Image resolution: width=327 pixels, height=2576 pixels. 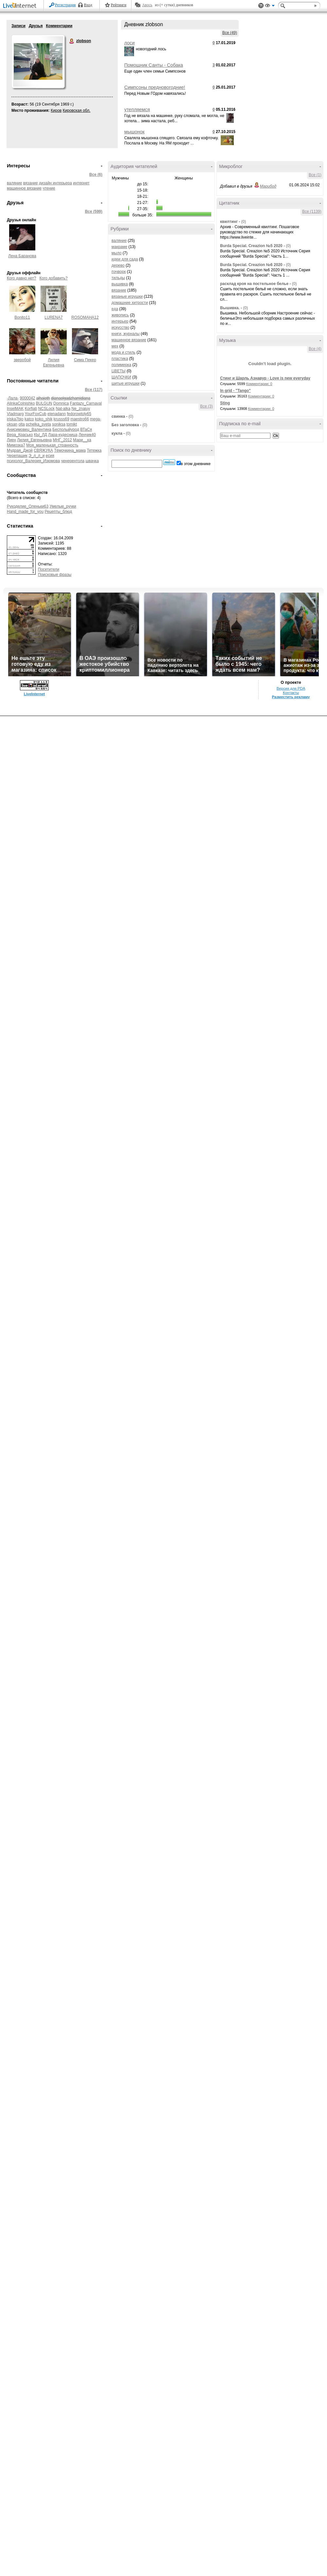 I want to click on Мари__ка, so click(x=82, y=440).